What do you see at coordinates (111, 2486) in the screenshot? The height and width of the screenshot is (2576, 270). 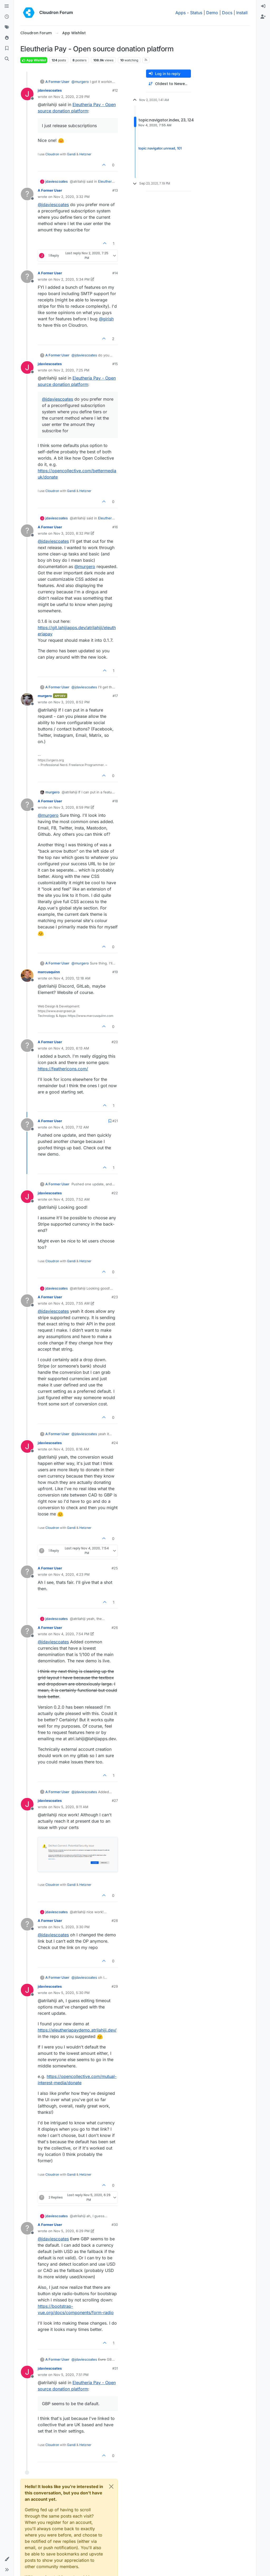 I see `[Close]` at bounding box center [111, 2486].